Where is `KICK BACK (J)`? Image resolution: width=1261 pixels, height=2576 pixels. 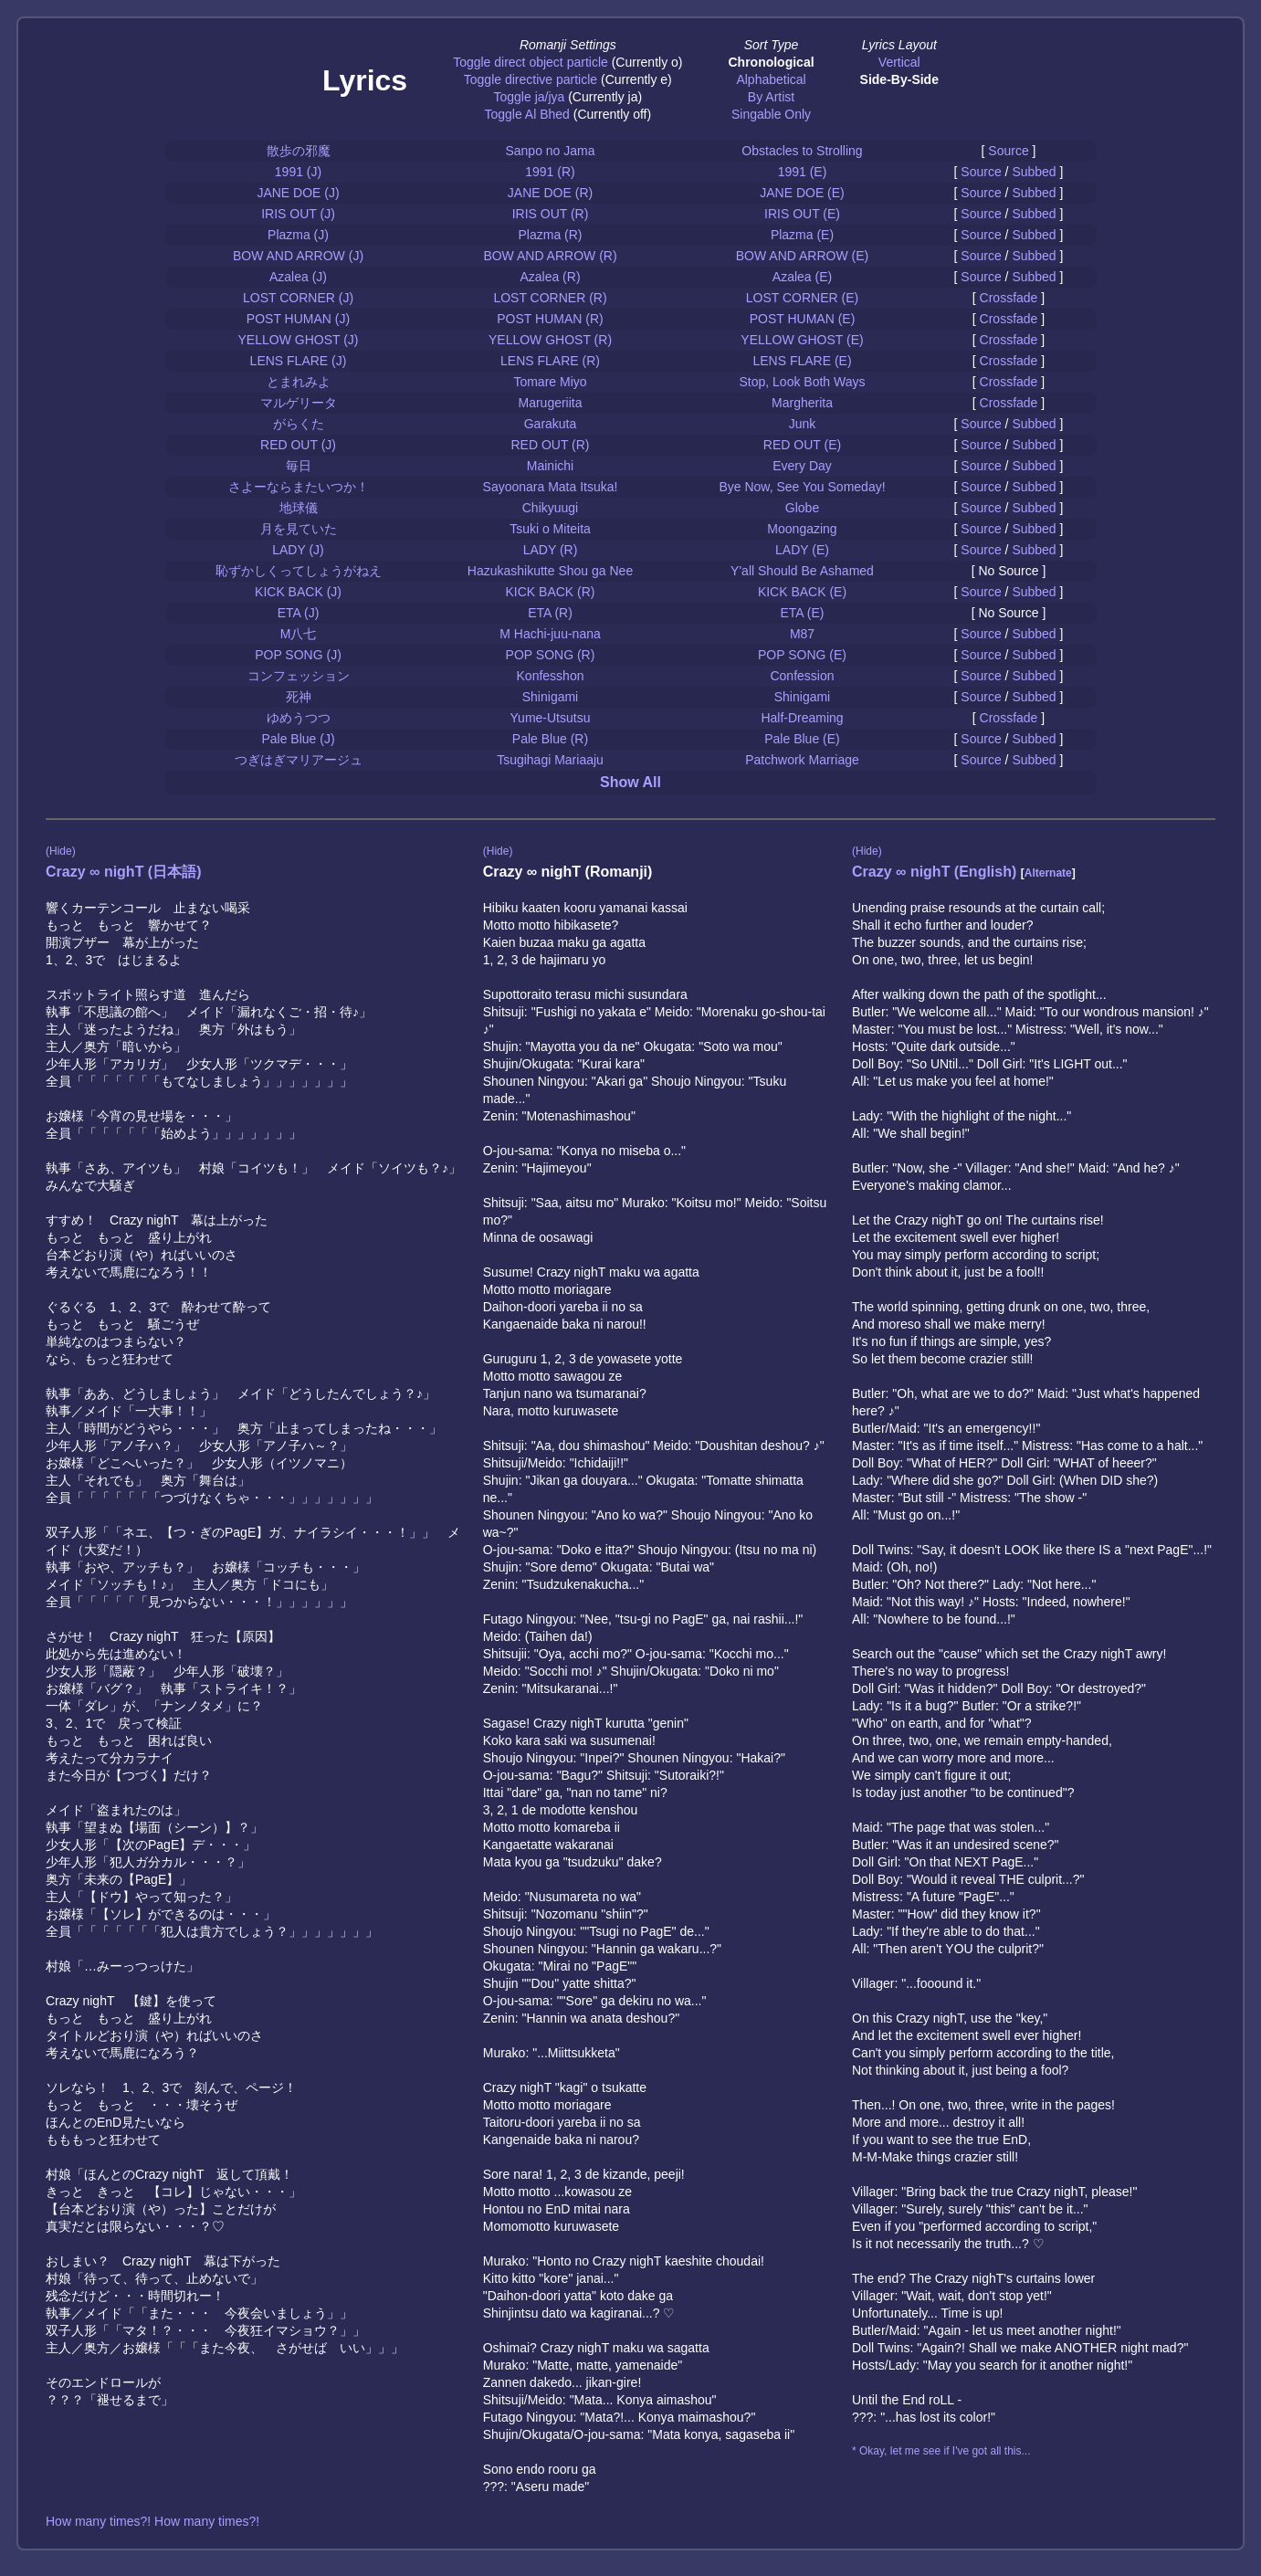 KICK BACK (J) is located at coordinates (298, 591).